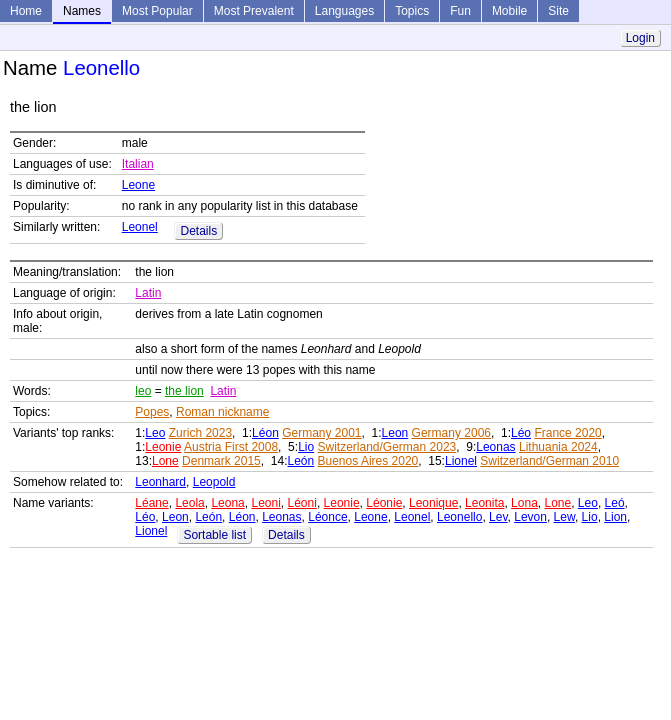 This screenshot has height=720, width=671. What do you see at coordinates (558, 447) in the screenshot?
I see `Lithuania 2024` at bounding box center [558, 447].